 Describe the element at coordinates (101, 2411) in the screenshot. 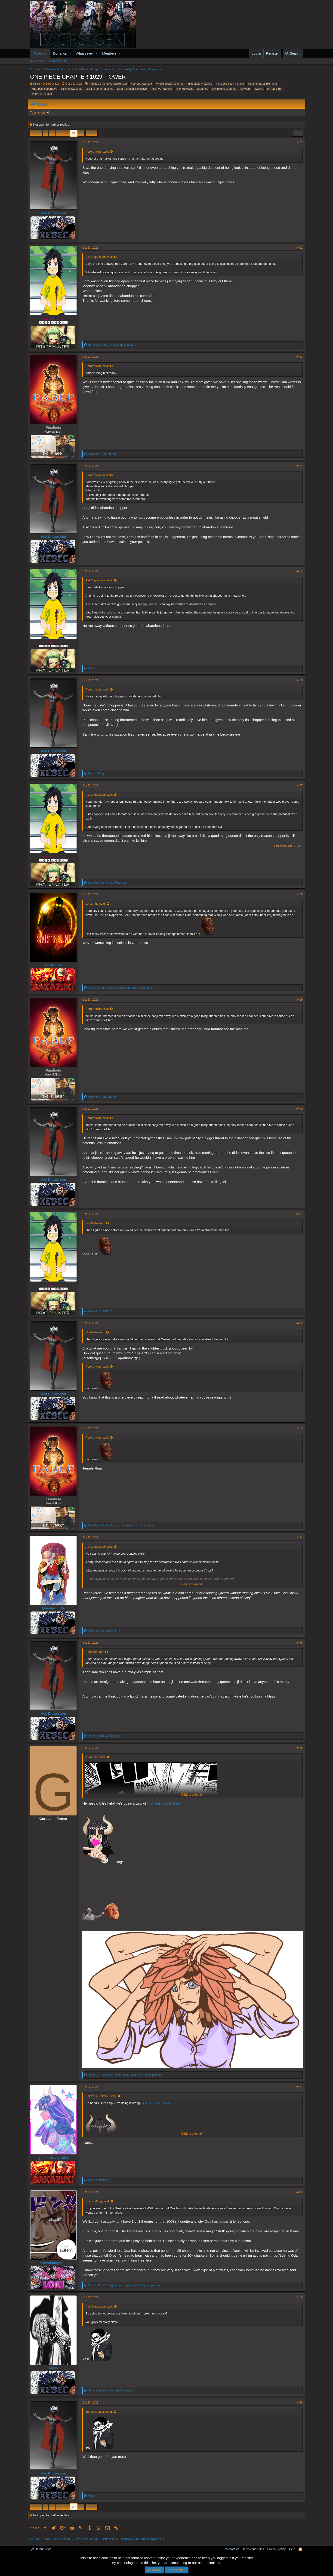

I see `Money D Malio said:` at that location.